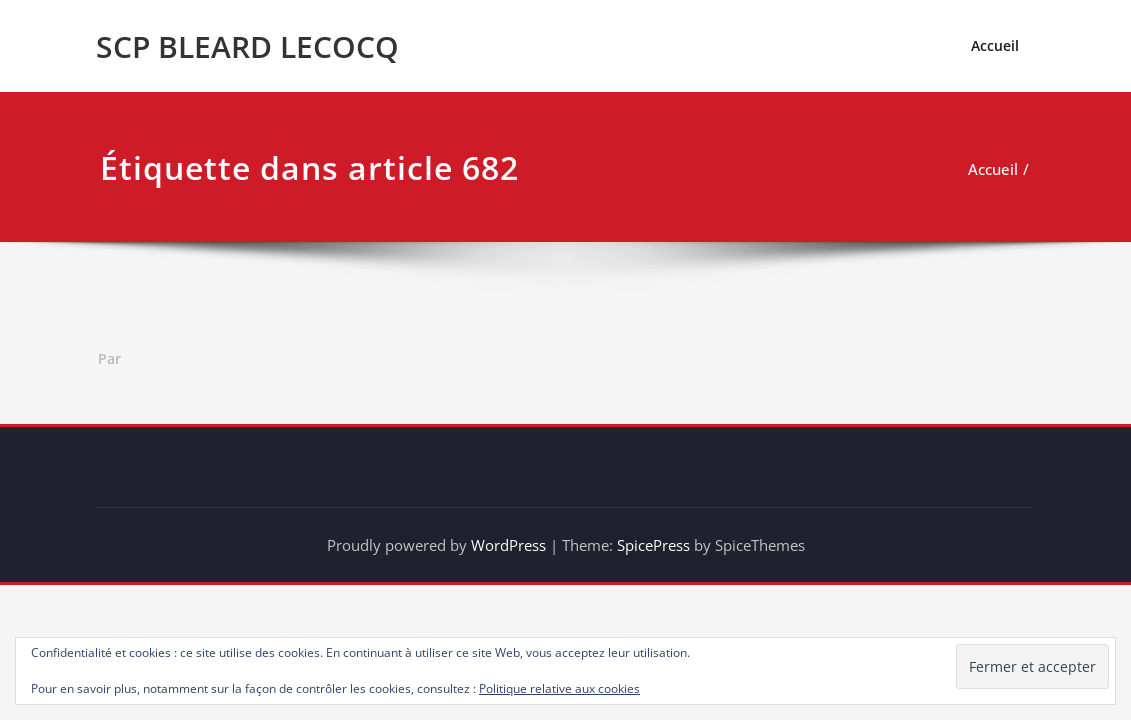 This screenshot has height=720, width=1131. I want to click on SpicePress, so click(653, 545).